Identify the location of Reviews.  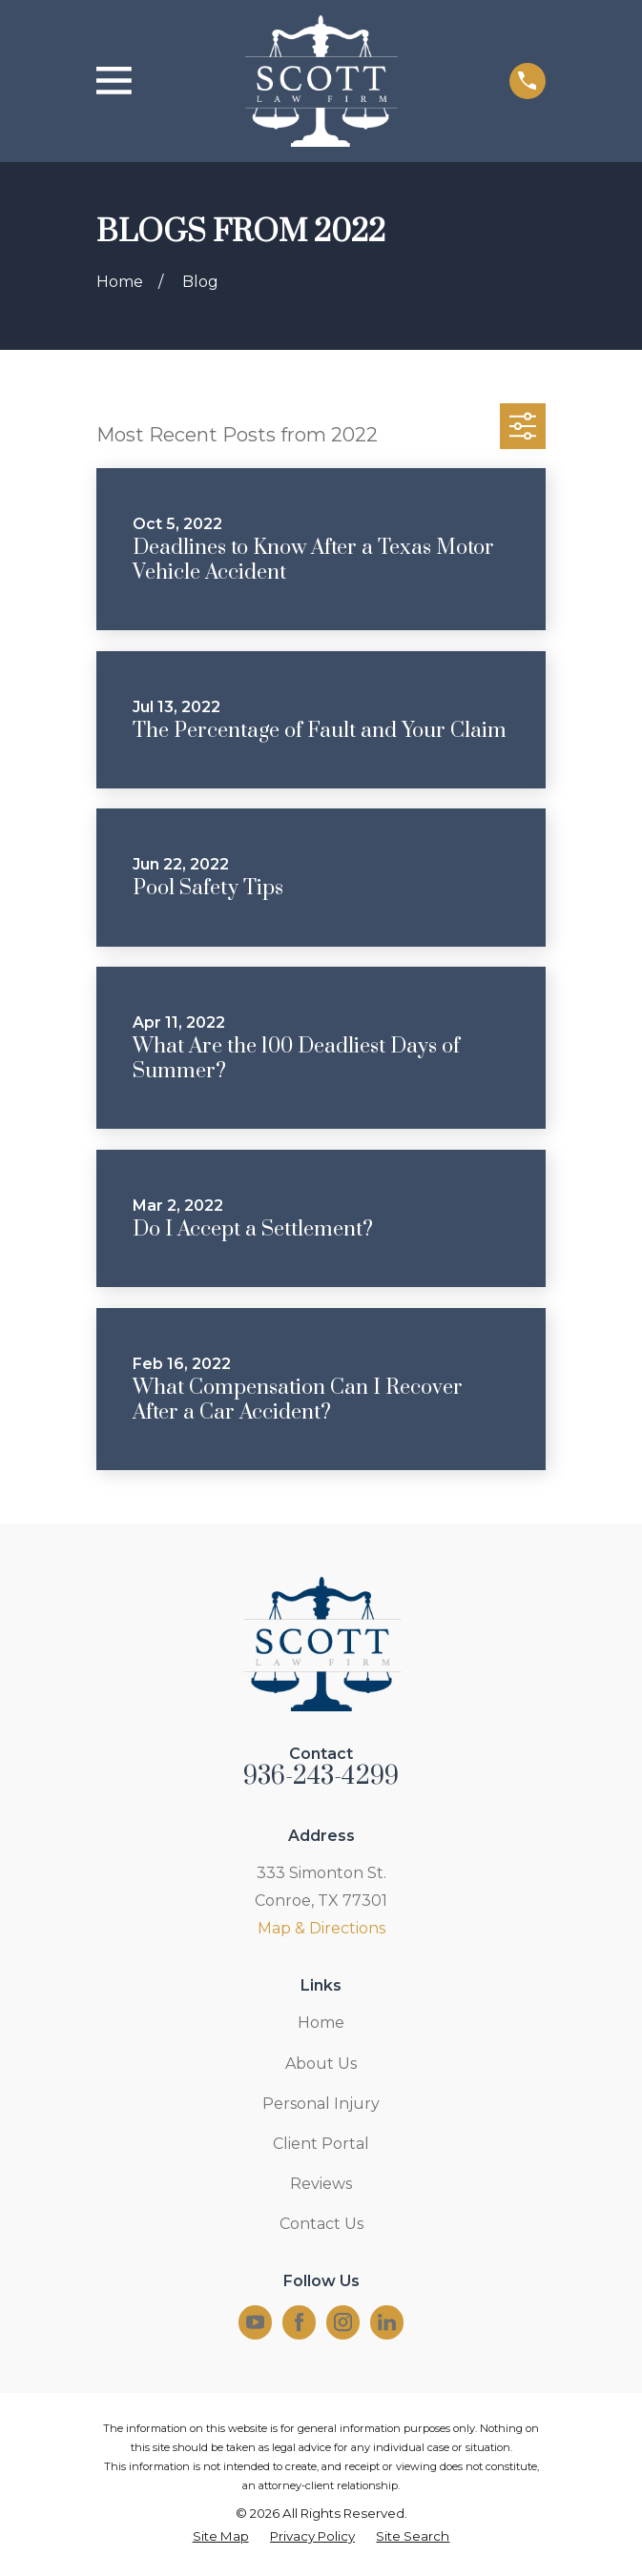
(321, 2184).